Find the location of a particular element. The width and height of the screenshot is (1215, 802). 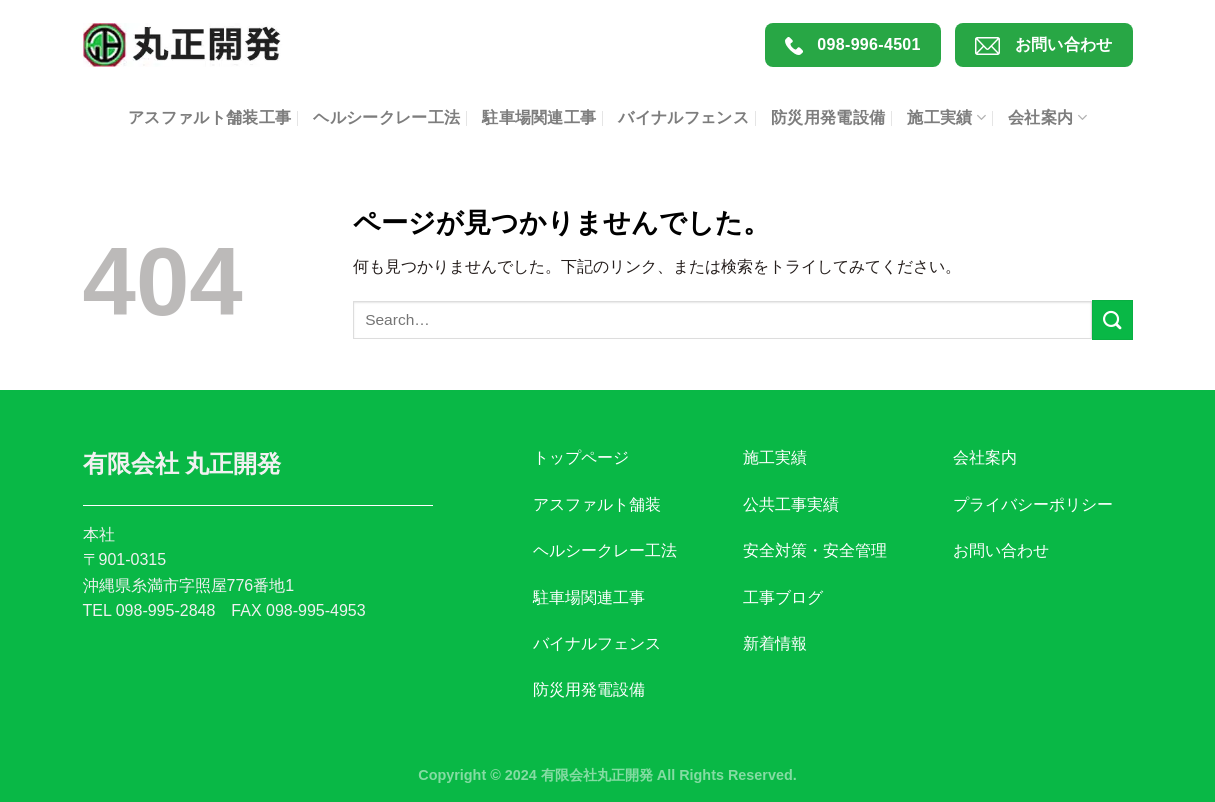

防災用発電設備 is located at coordinates (828, 117).